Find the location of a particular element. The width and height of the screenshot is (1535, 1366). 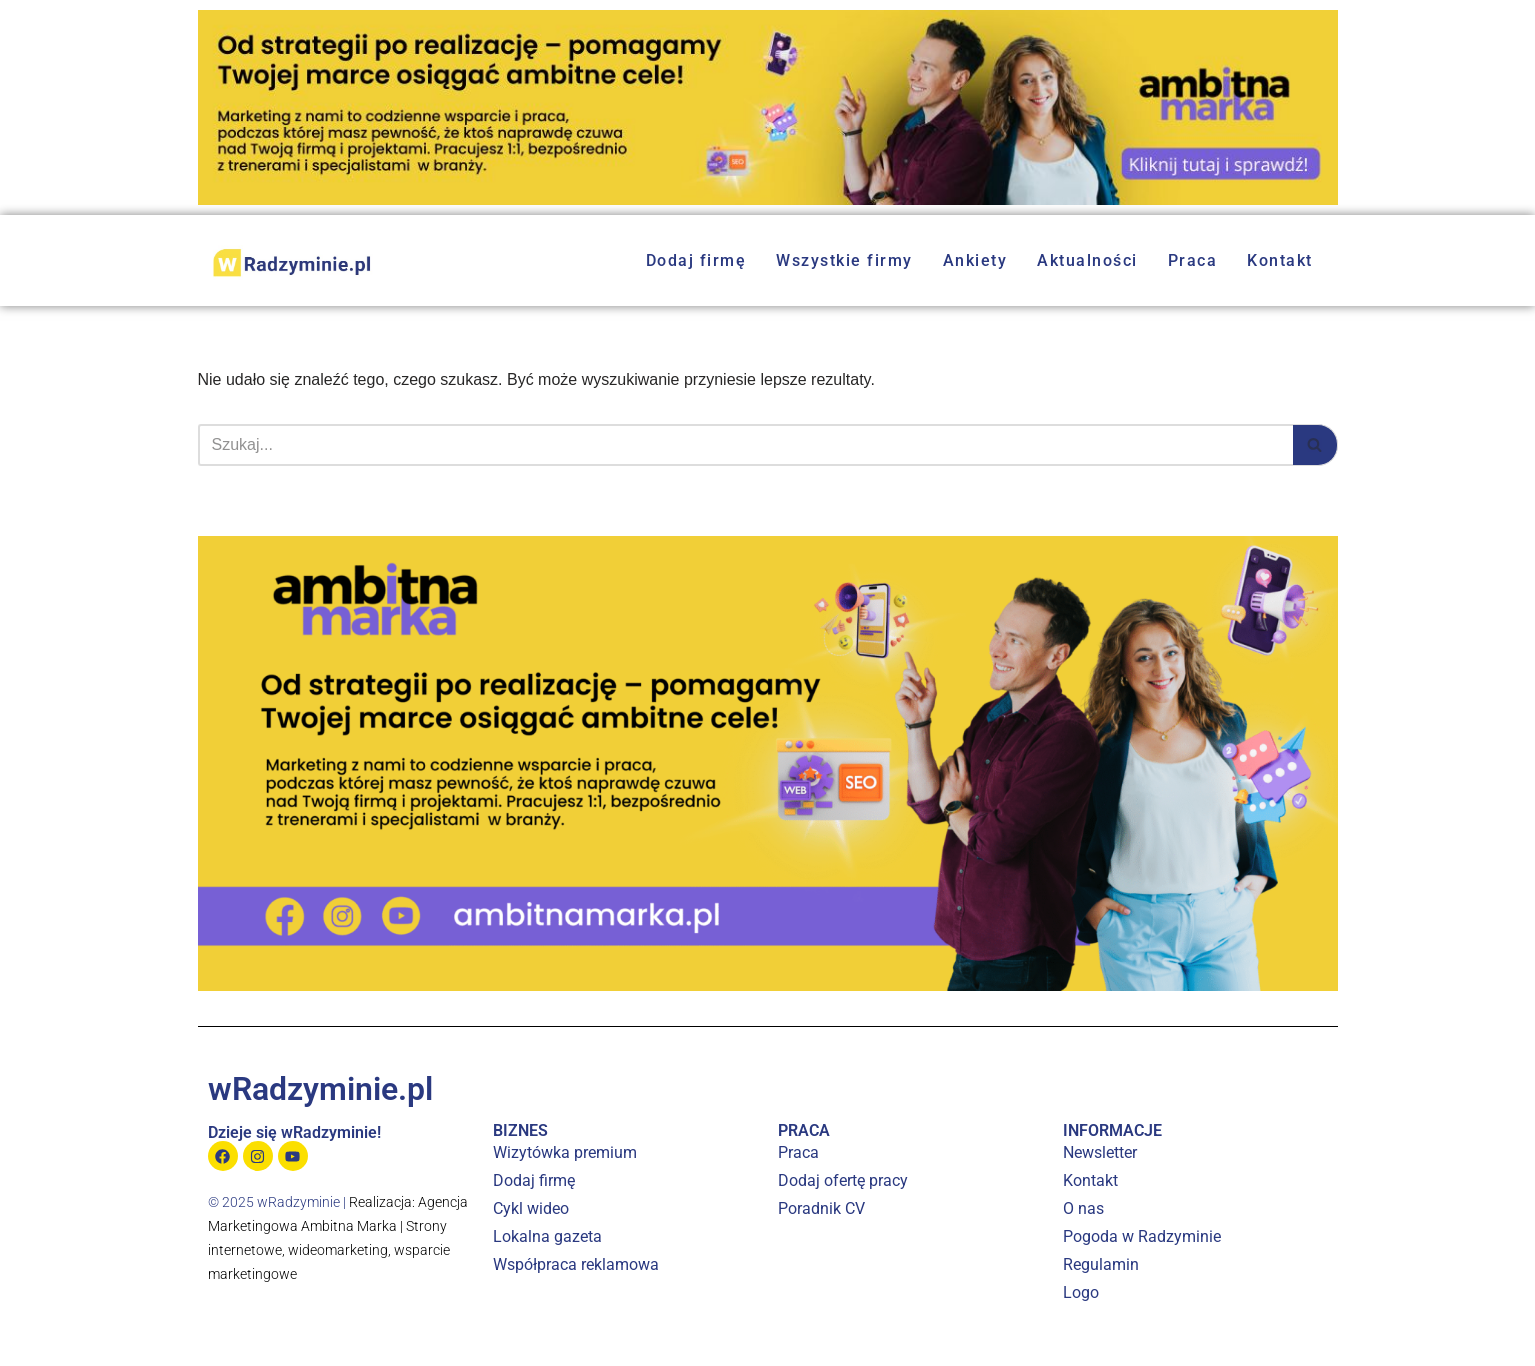

Współpraca reklamowa is located at coordinates (576, 1264).